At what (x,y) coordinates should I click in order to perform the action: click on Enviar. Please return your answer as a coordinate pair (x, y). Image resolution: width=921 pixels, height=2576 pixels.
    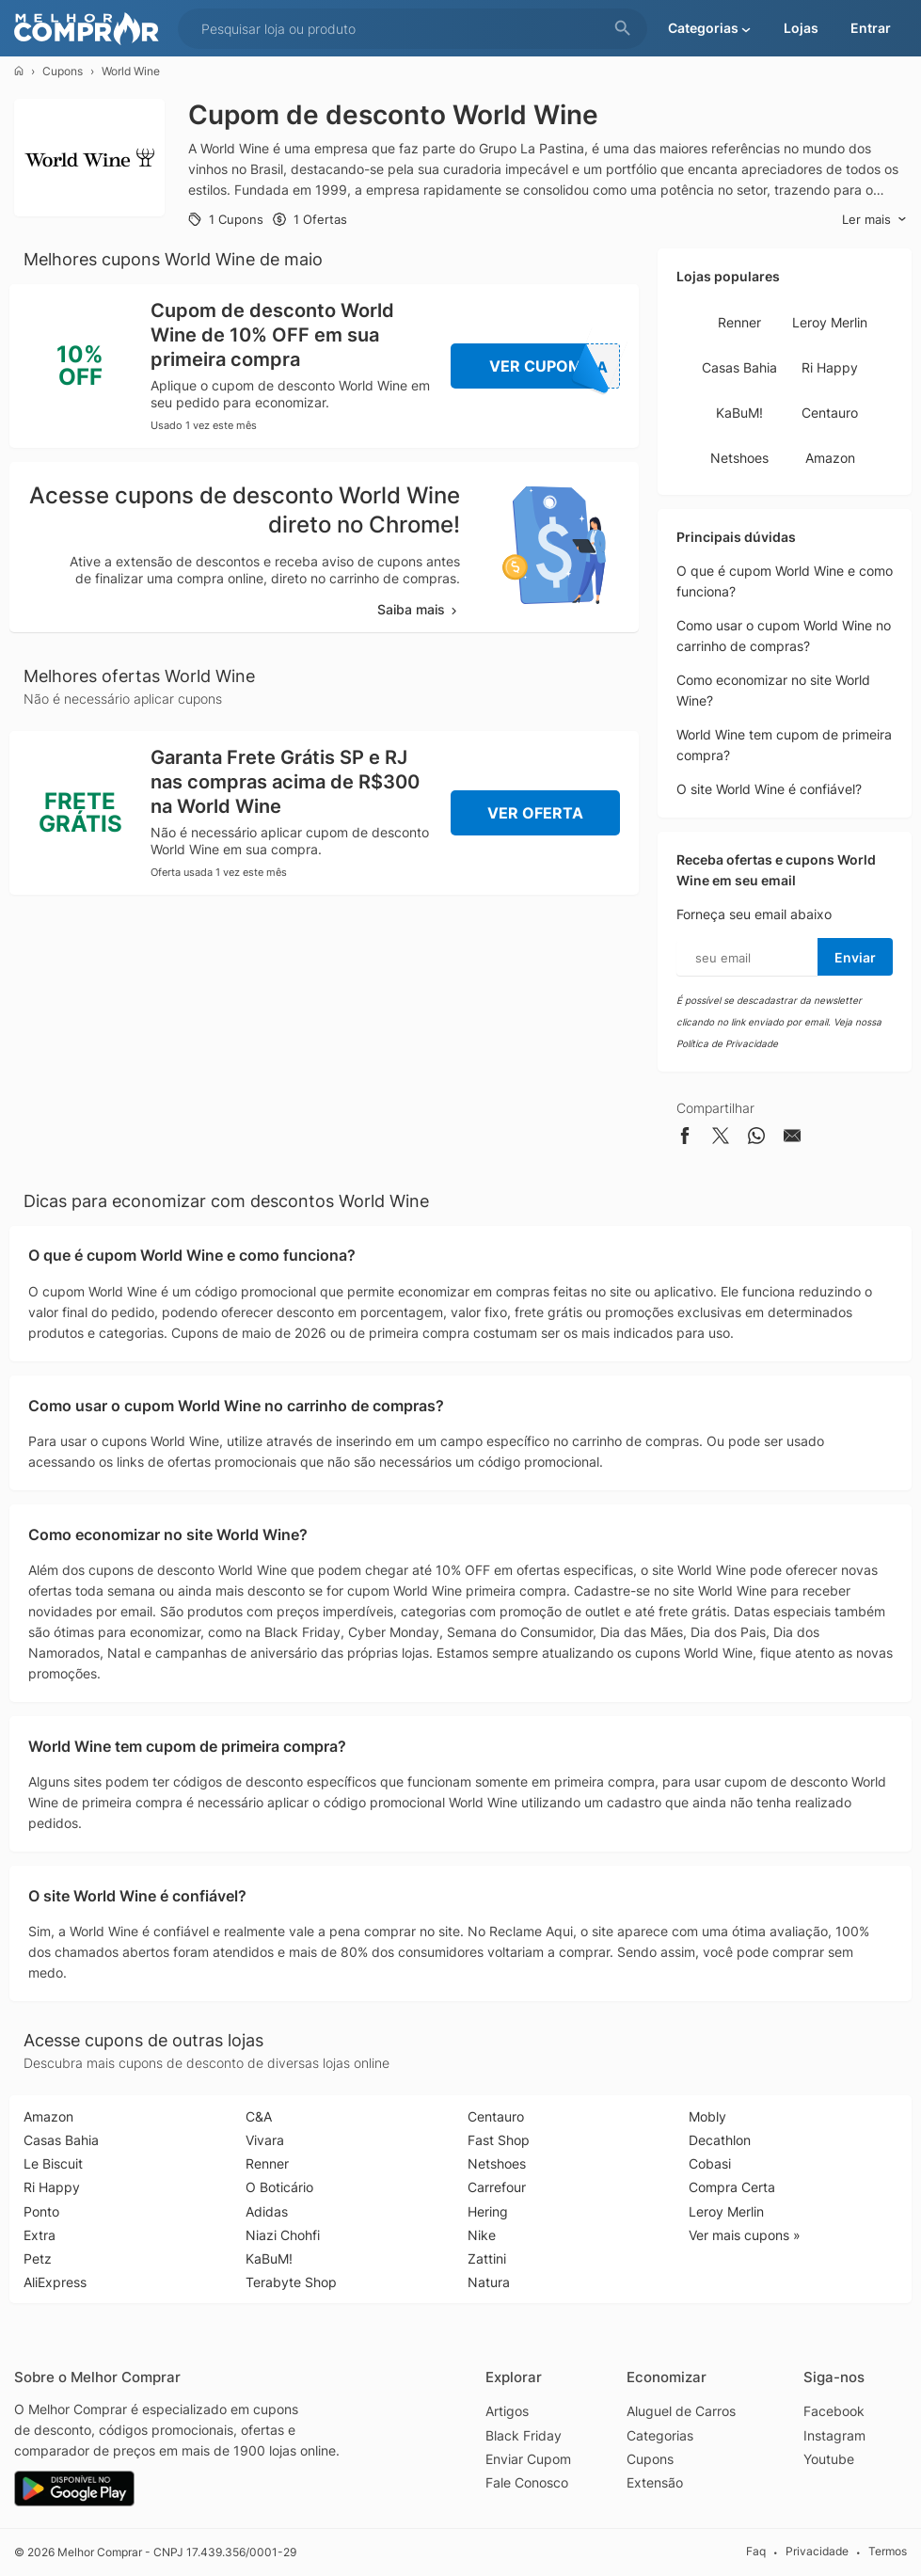
    Looking at the image, I should click on (855, 957).